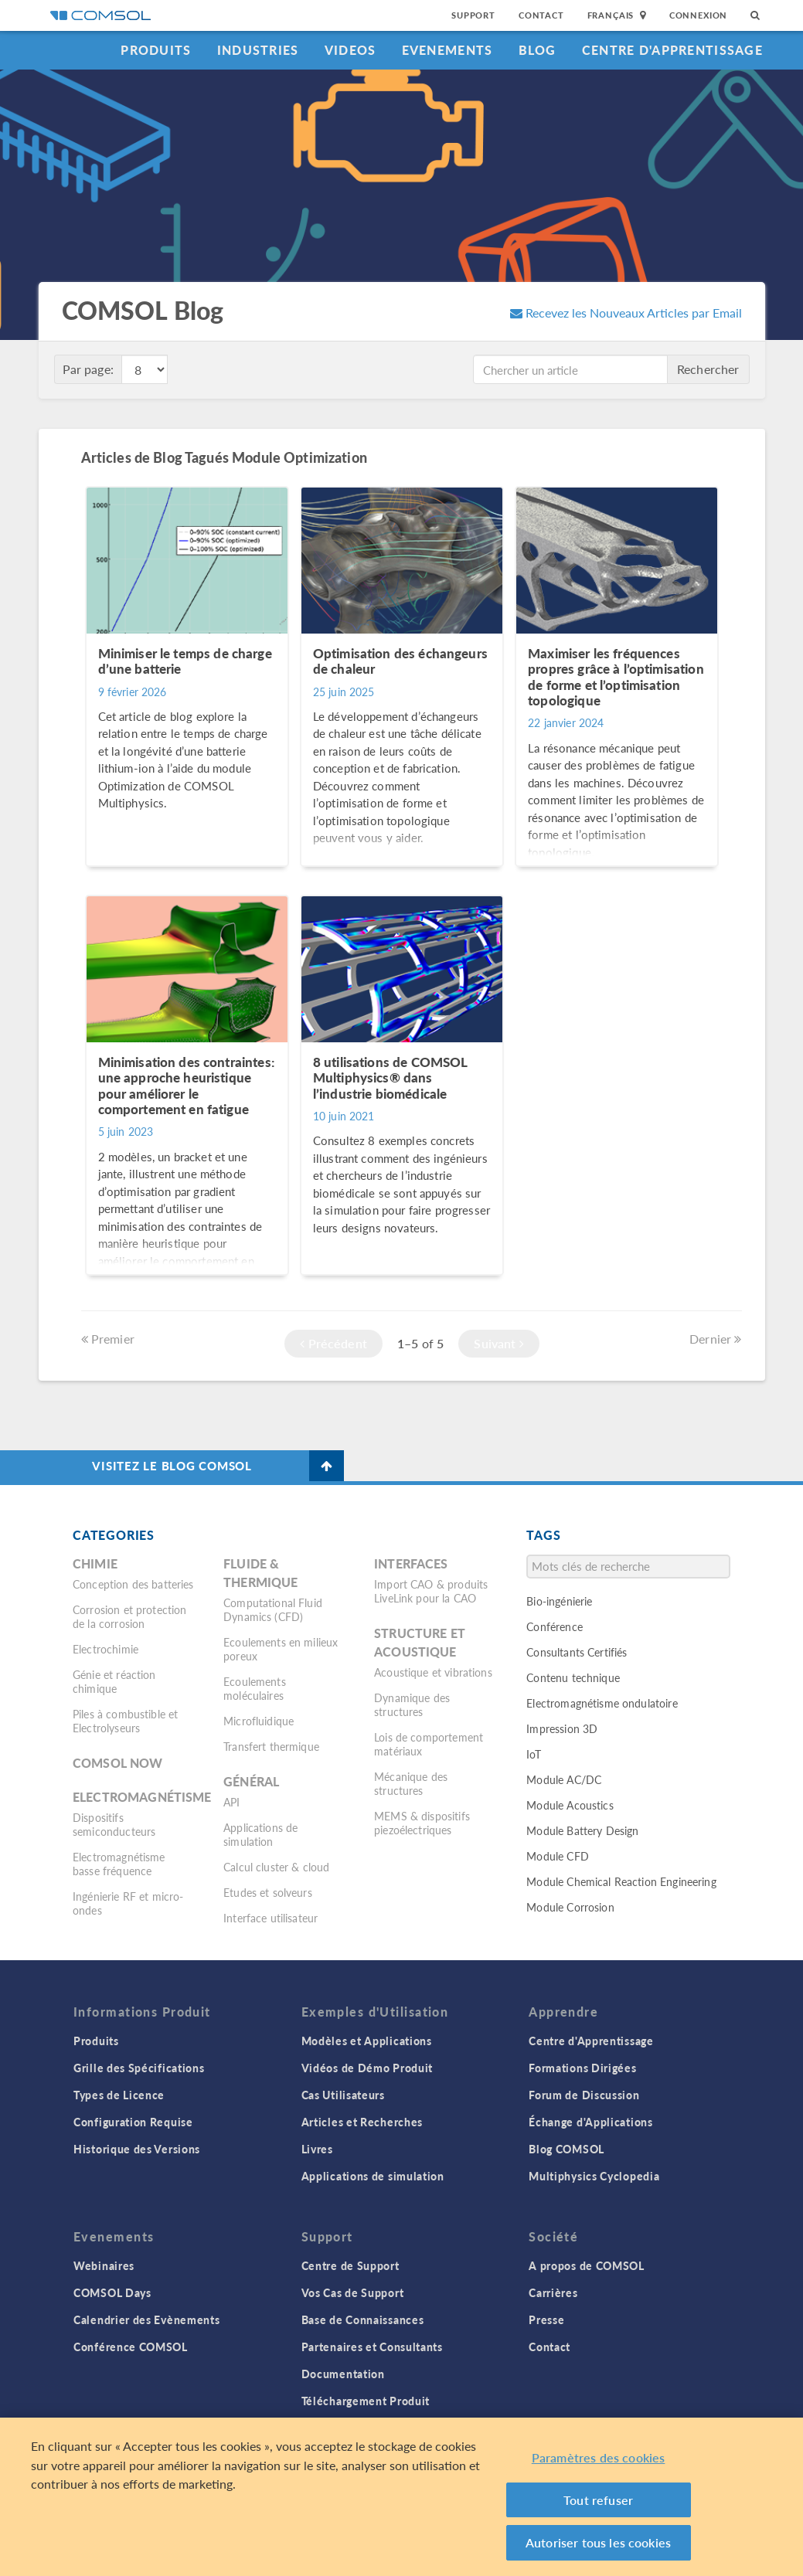 This screenshot has width=803, height=2576. What do you see at coordinates (401, 2497) in the screenshot?
I see `[region]` at bounding box center [401, 2497].